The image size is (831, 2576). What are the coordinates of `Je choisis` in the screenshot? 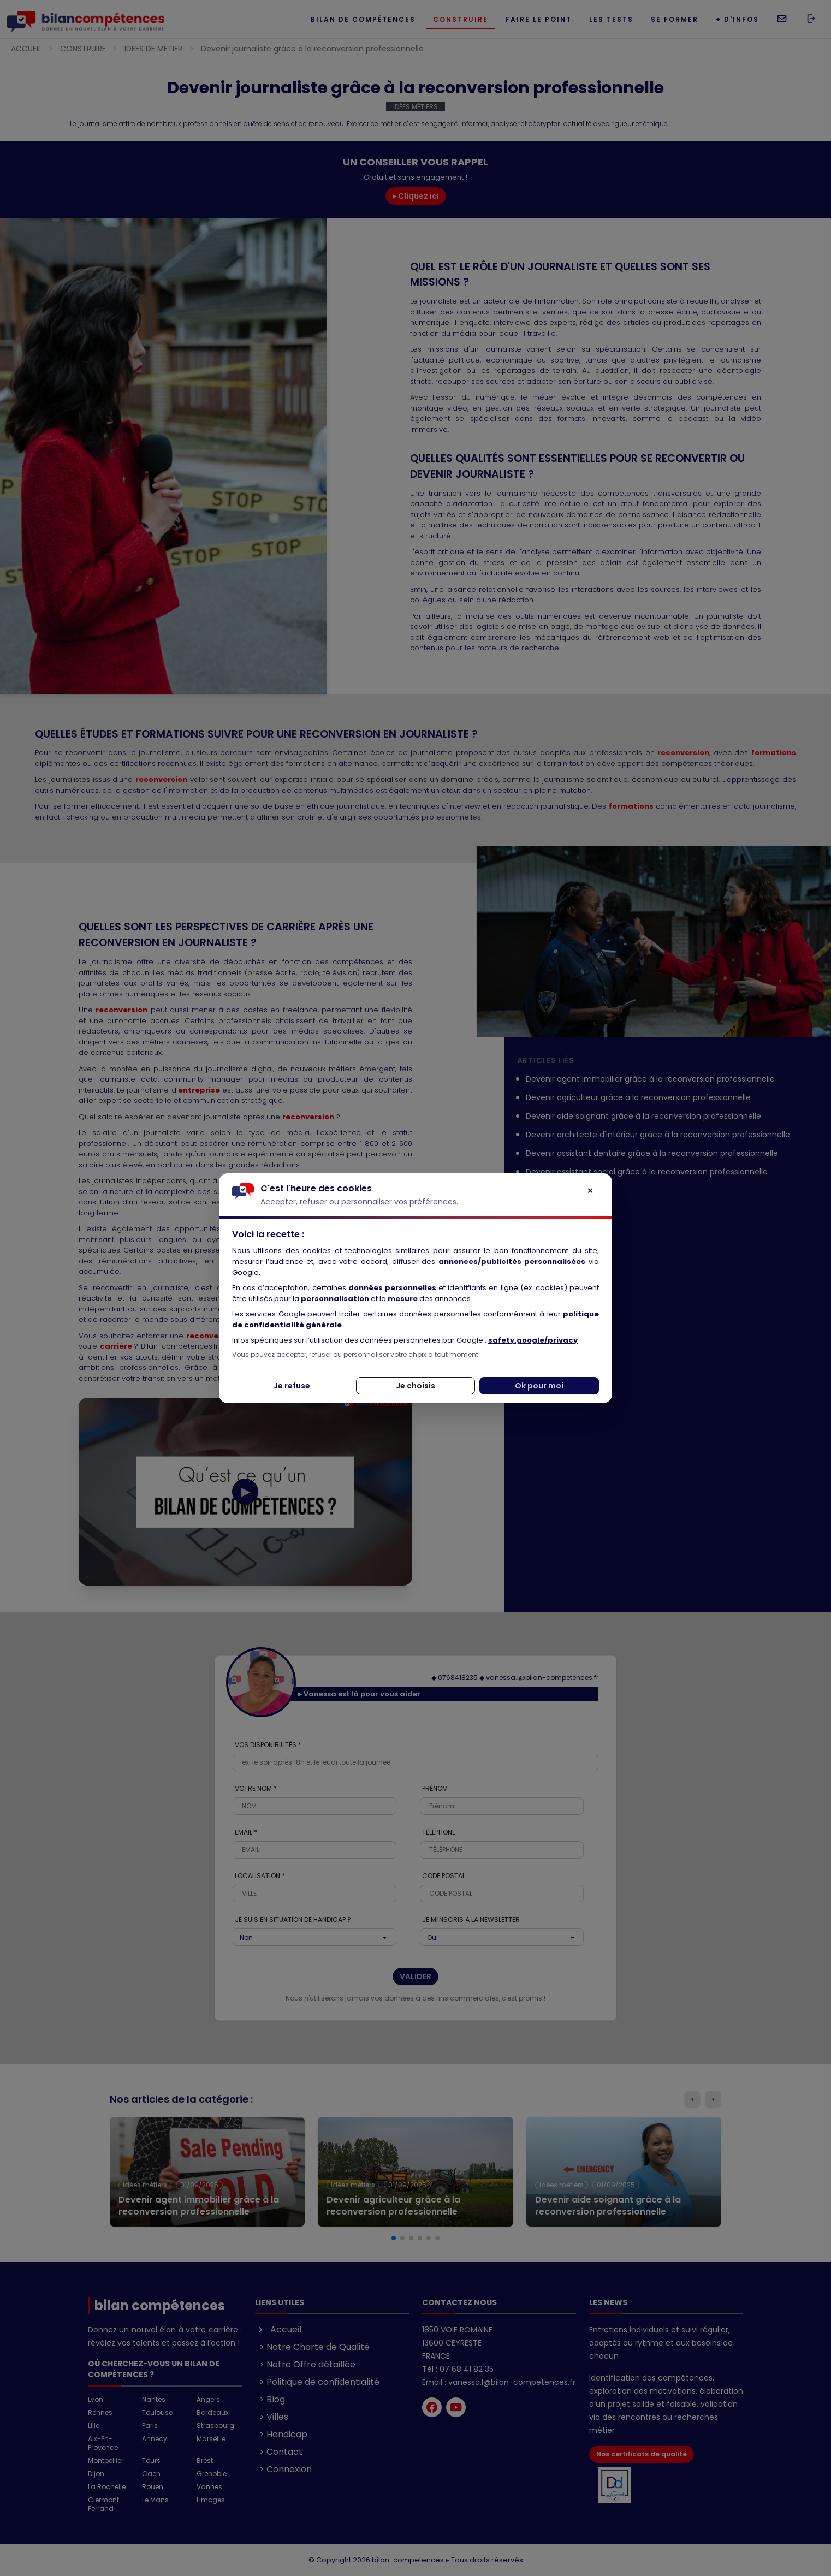 It's located at (415, 1385).